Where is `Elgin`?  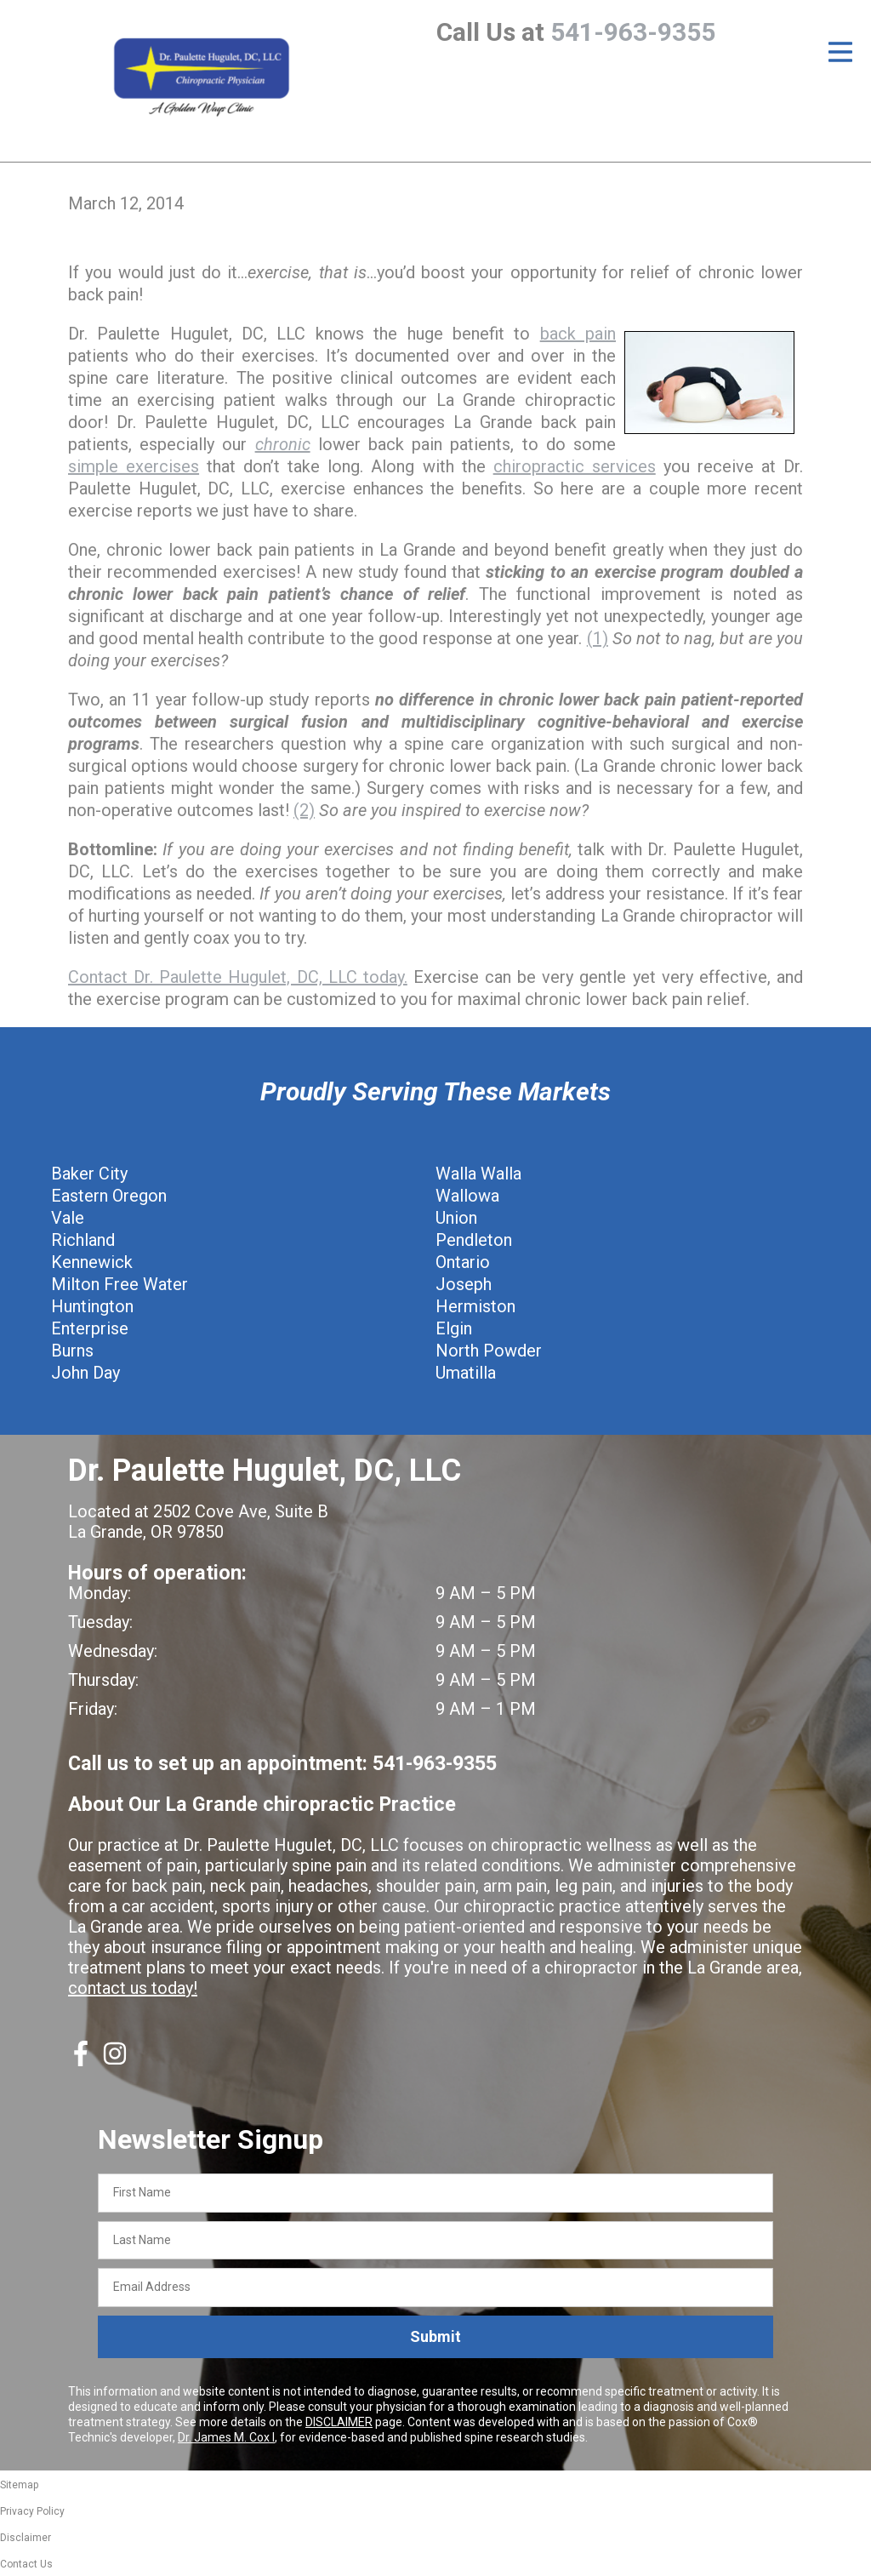 Elgin is located at coordinates (454, 1328).